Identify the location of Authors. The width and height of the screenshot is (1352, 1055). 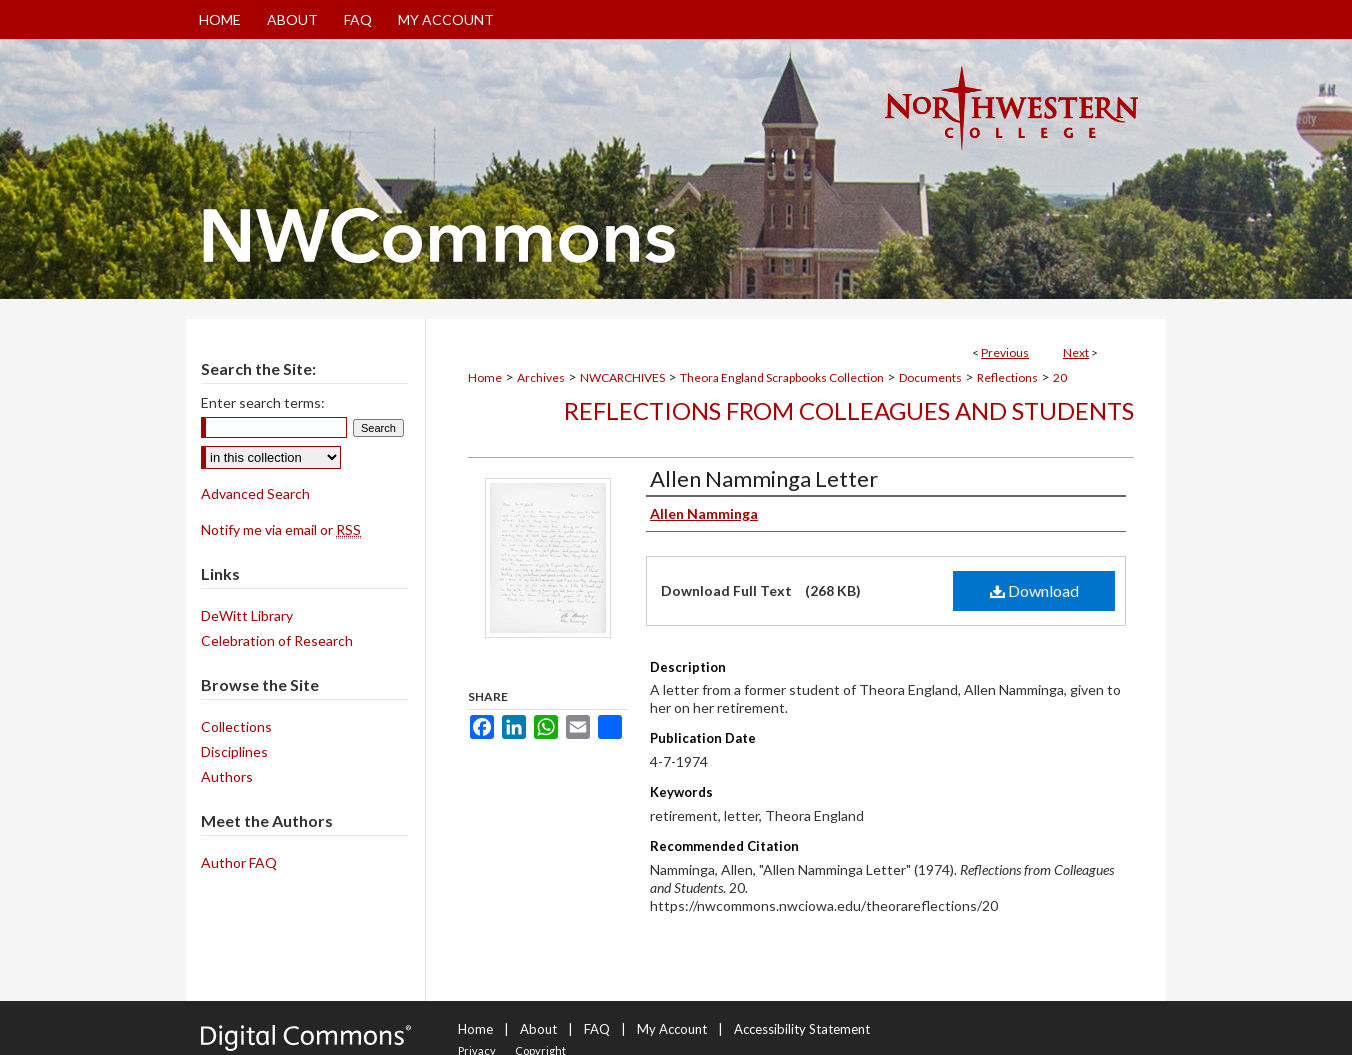
(227, 776).